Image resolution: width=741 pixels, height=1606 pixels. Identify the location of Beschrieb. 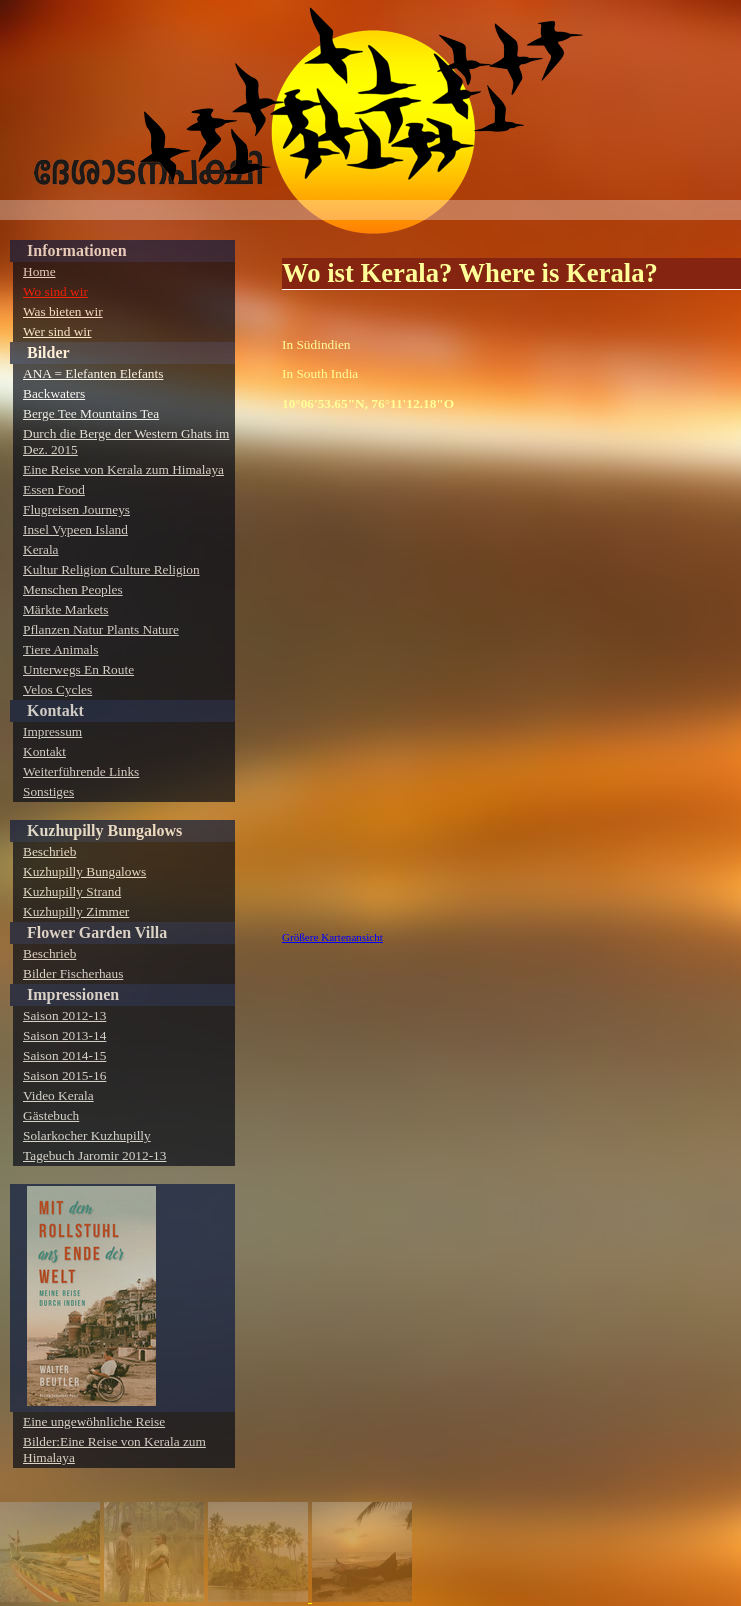
(49, 851).